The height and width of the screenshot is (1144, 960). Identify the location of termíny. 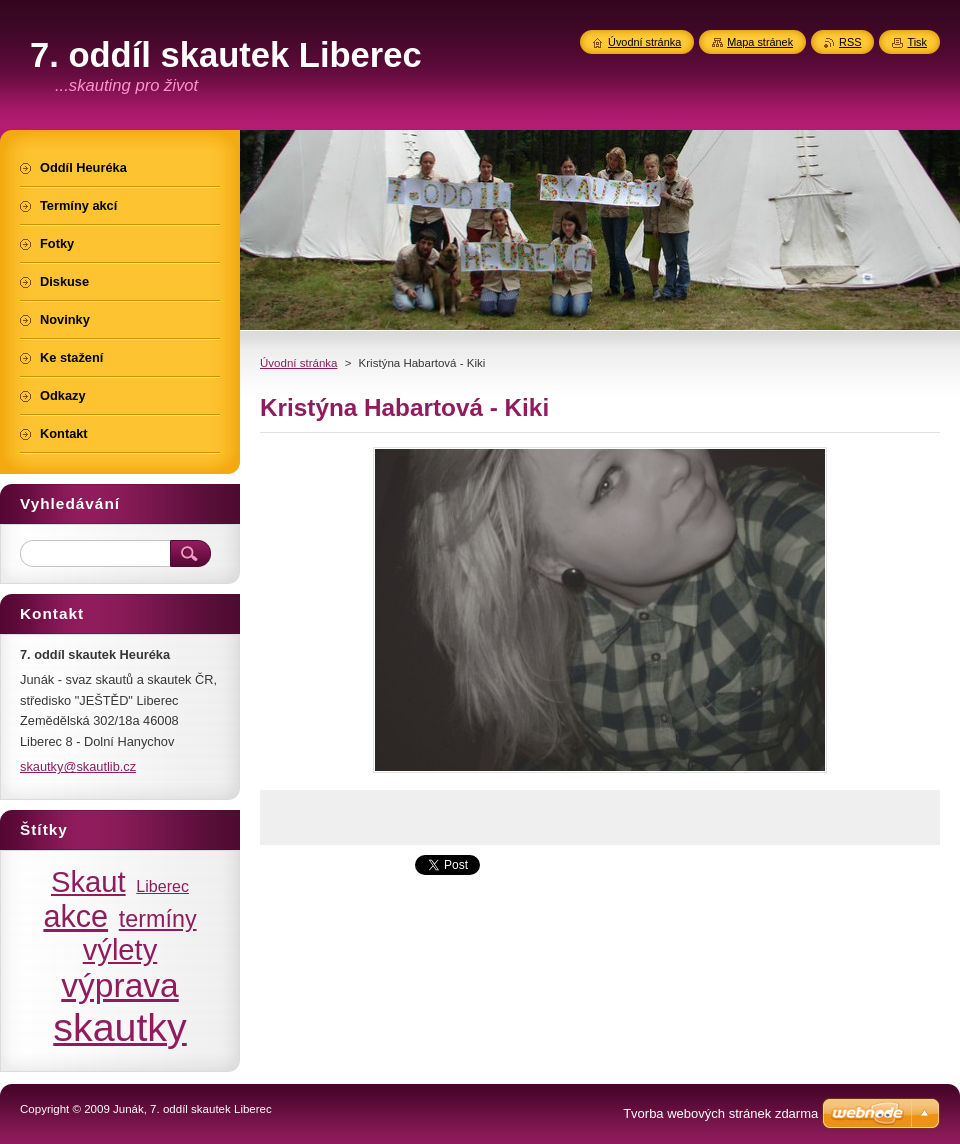
(158, 919).